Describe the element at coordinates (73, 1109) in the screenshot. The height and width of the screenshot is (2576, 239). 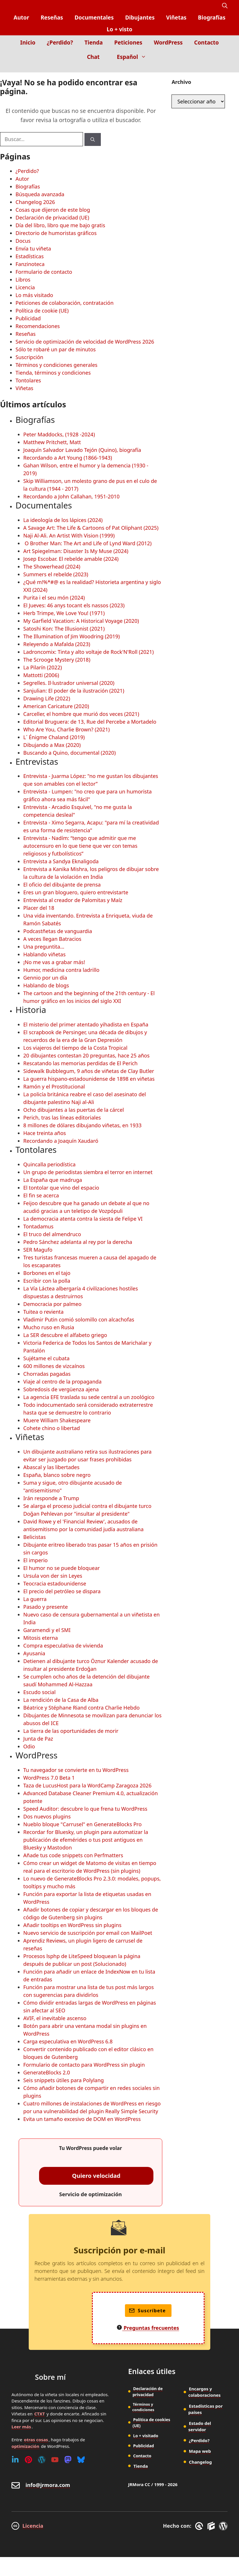
I see `Ocho dibujantes a las puertas de la cárcel` at that location.